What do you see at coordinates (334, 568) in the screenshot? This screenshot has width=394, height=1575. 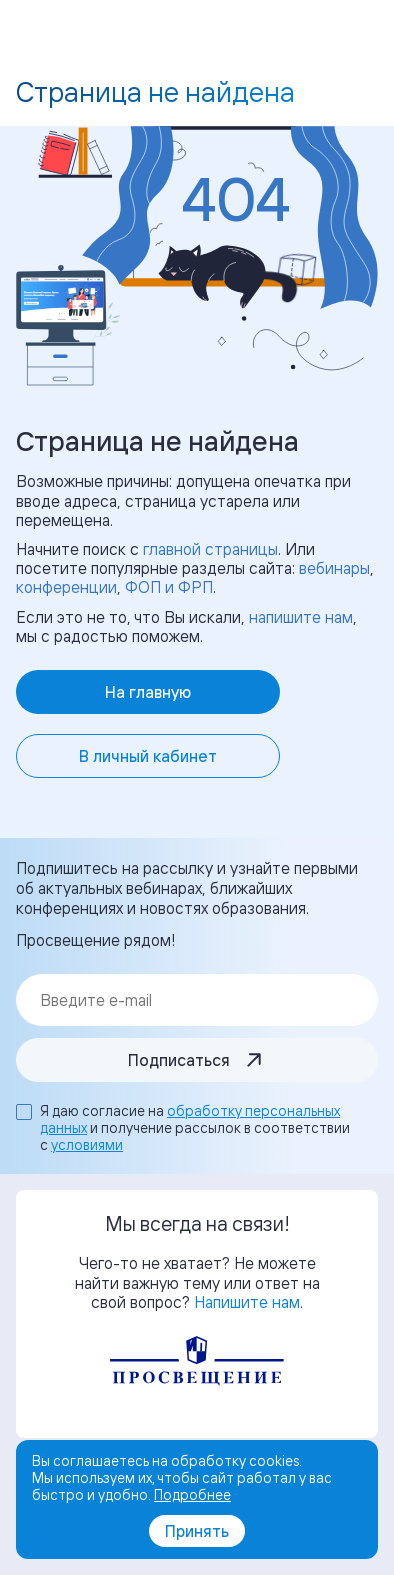 I see `вебинары` at bounding box center [334, 568].